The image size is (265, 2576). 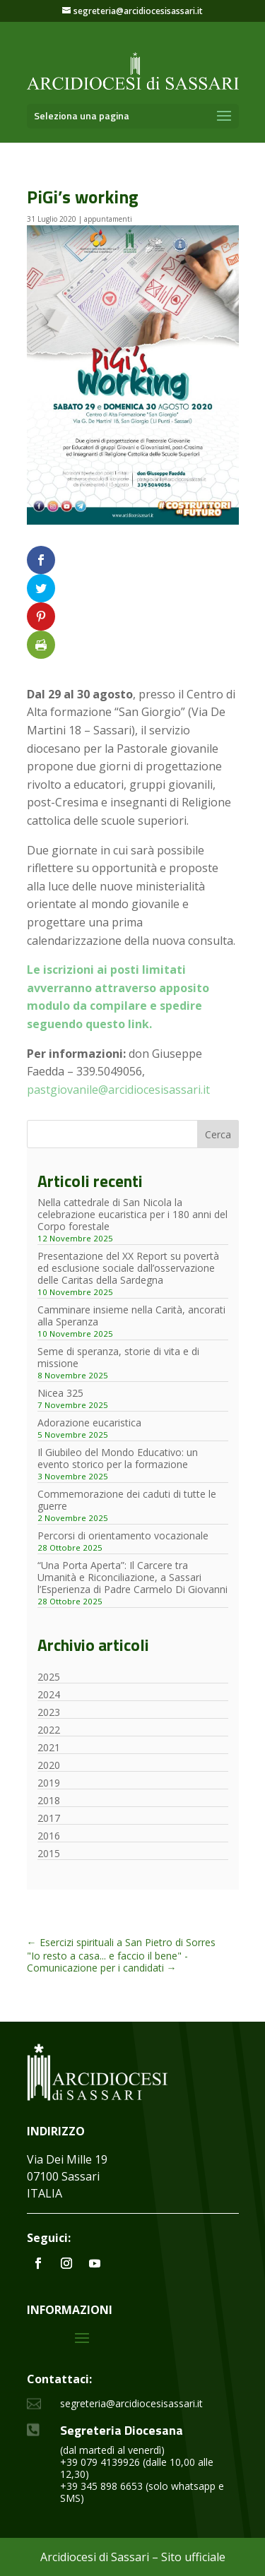 What do you see at coordinates (48, 1712) in the screenshot?
I see `2023` at bounding box center [48, 1712].